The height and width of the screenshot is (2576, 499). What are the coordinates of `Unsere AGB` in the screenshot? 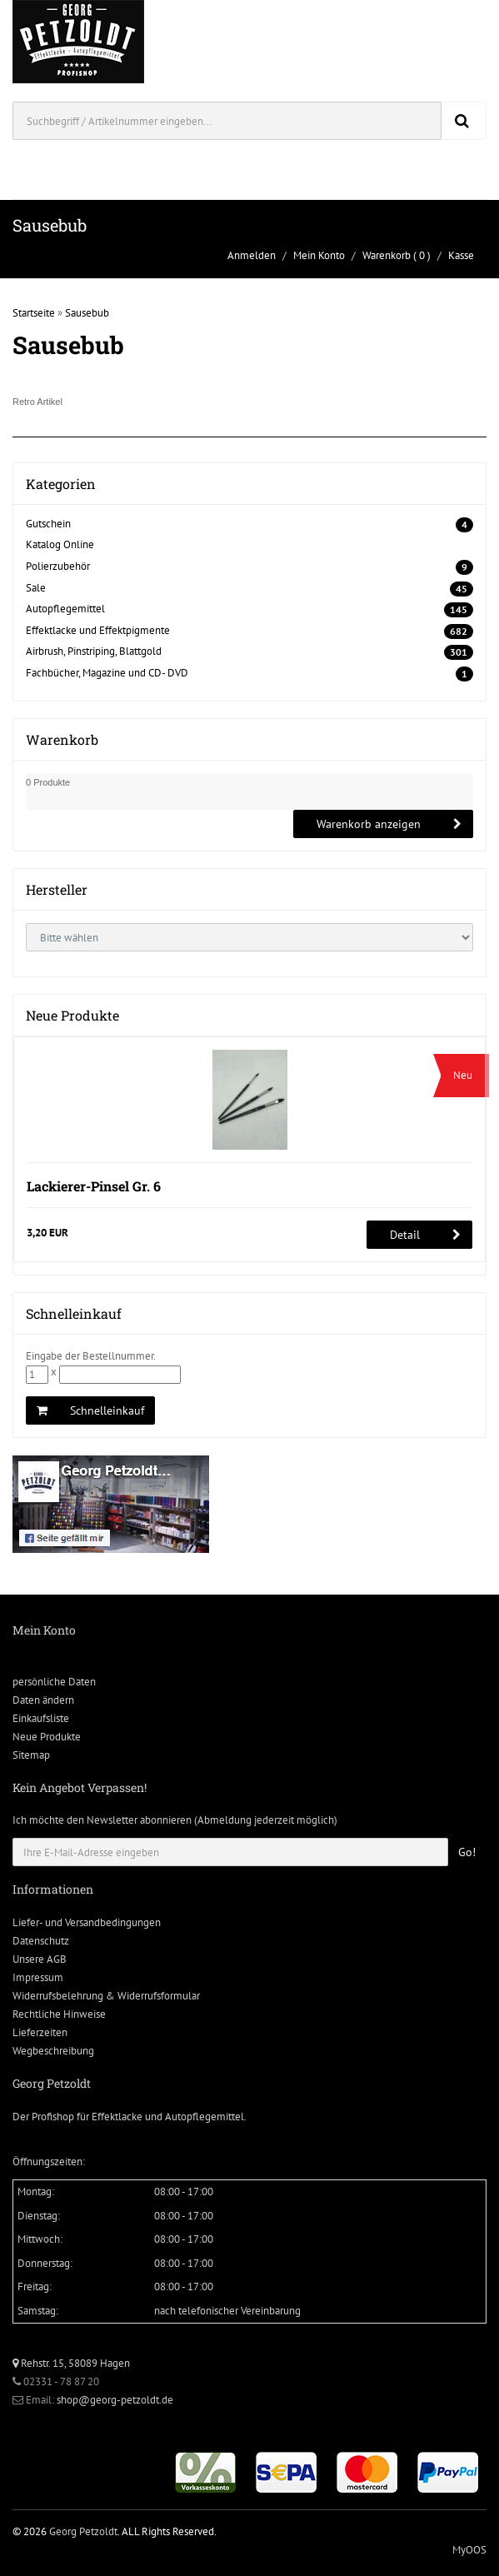 It's located at (39, 1959).